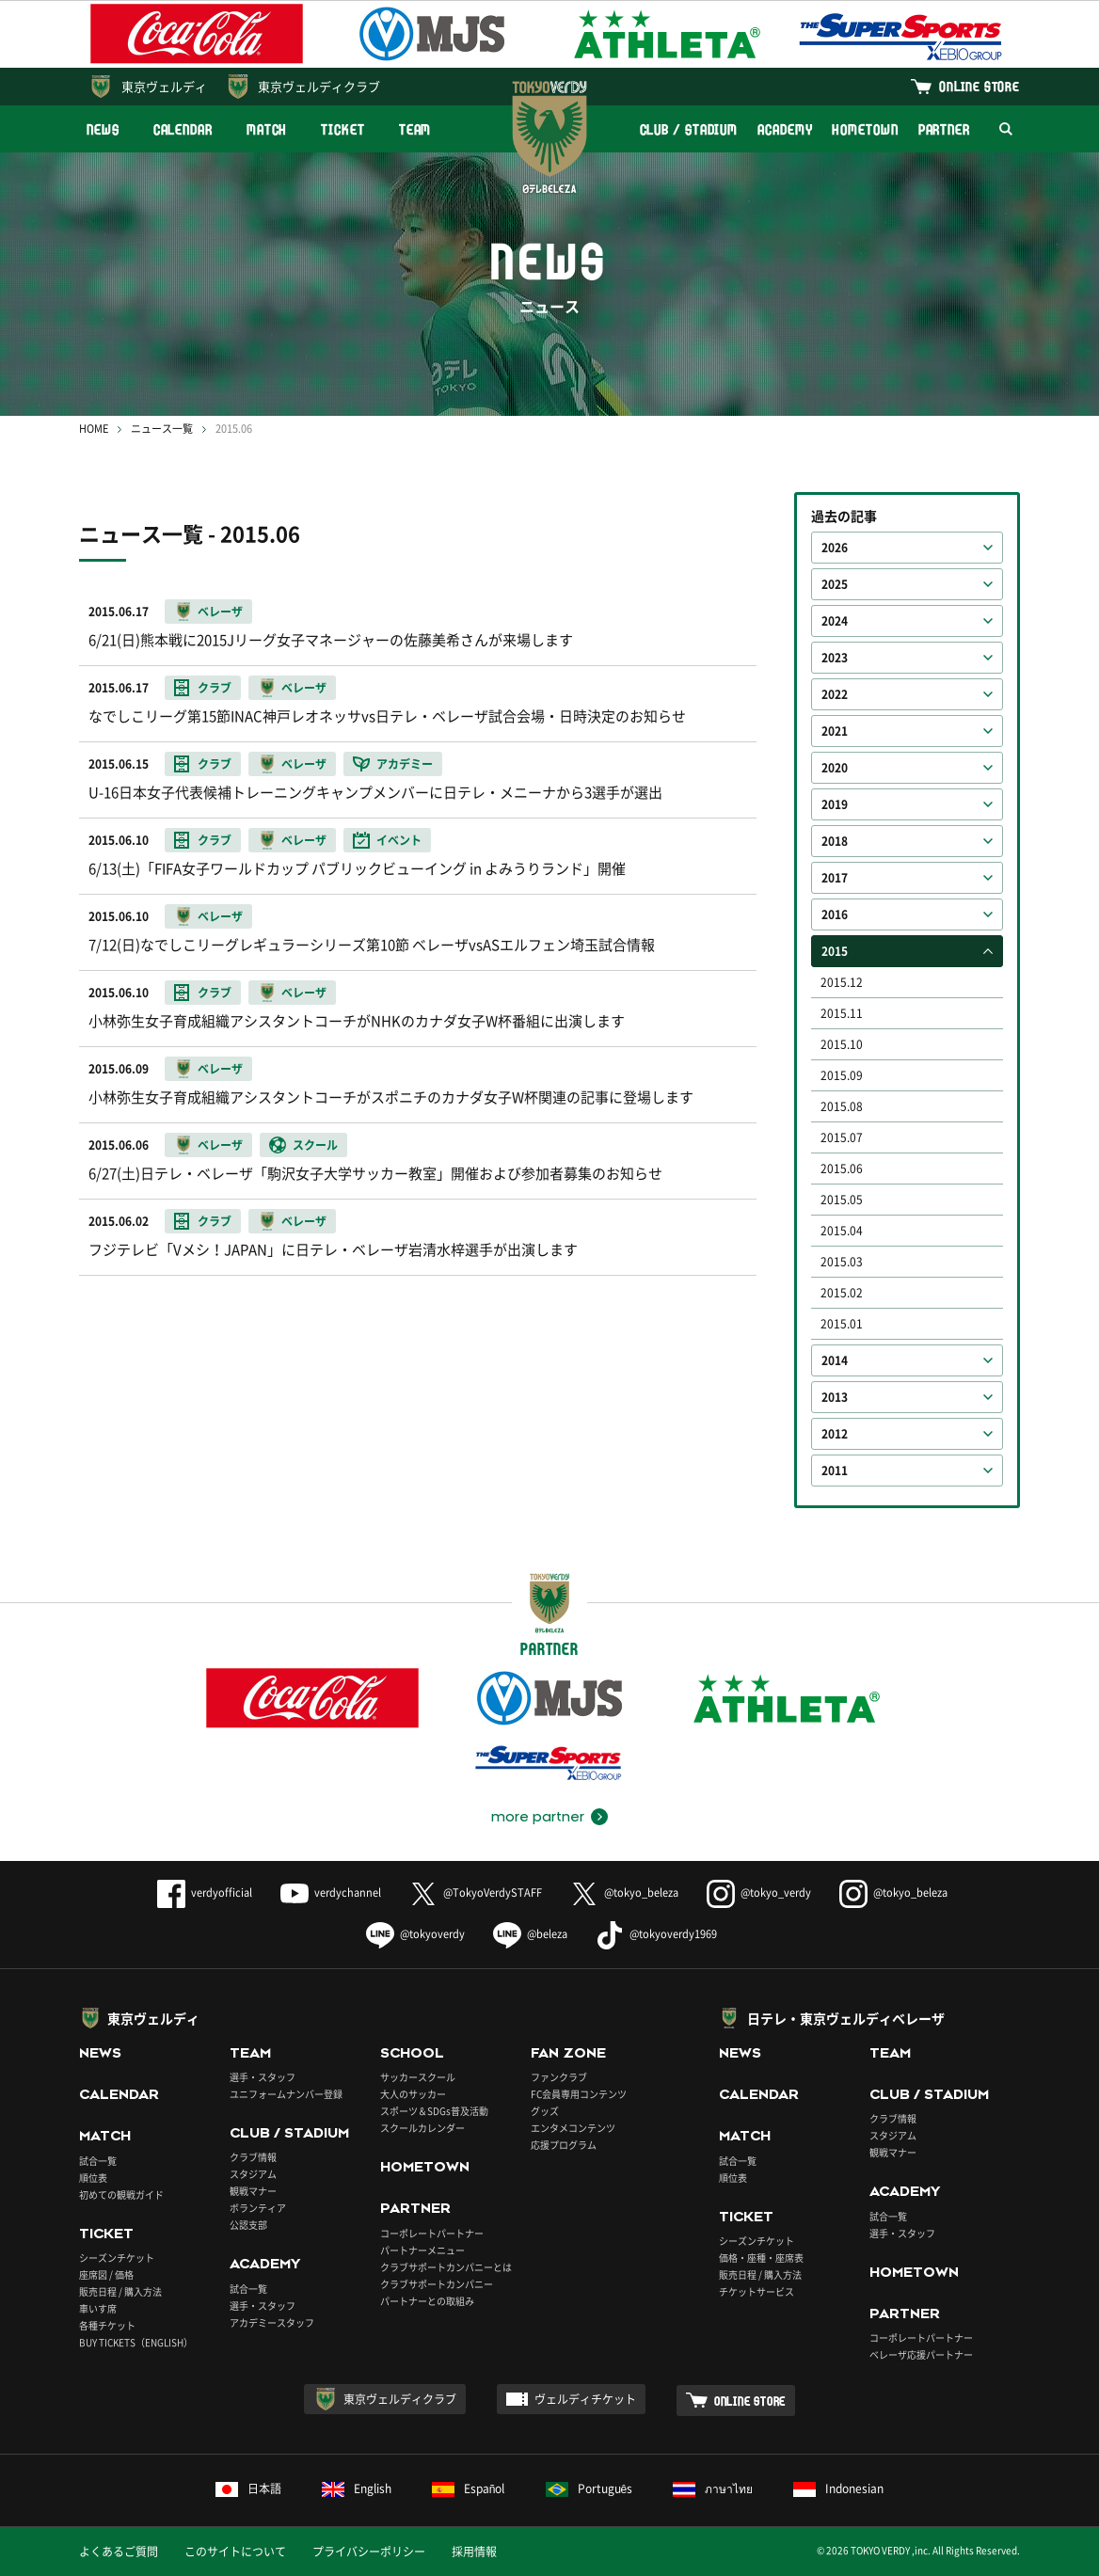 This screenshot has height=2576, width=1099. I want to click on クラブ情報, so click(253, 2157).